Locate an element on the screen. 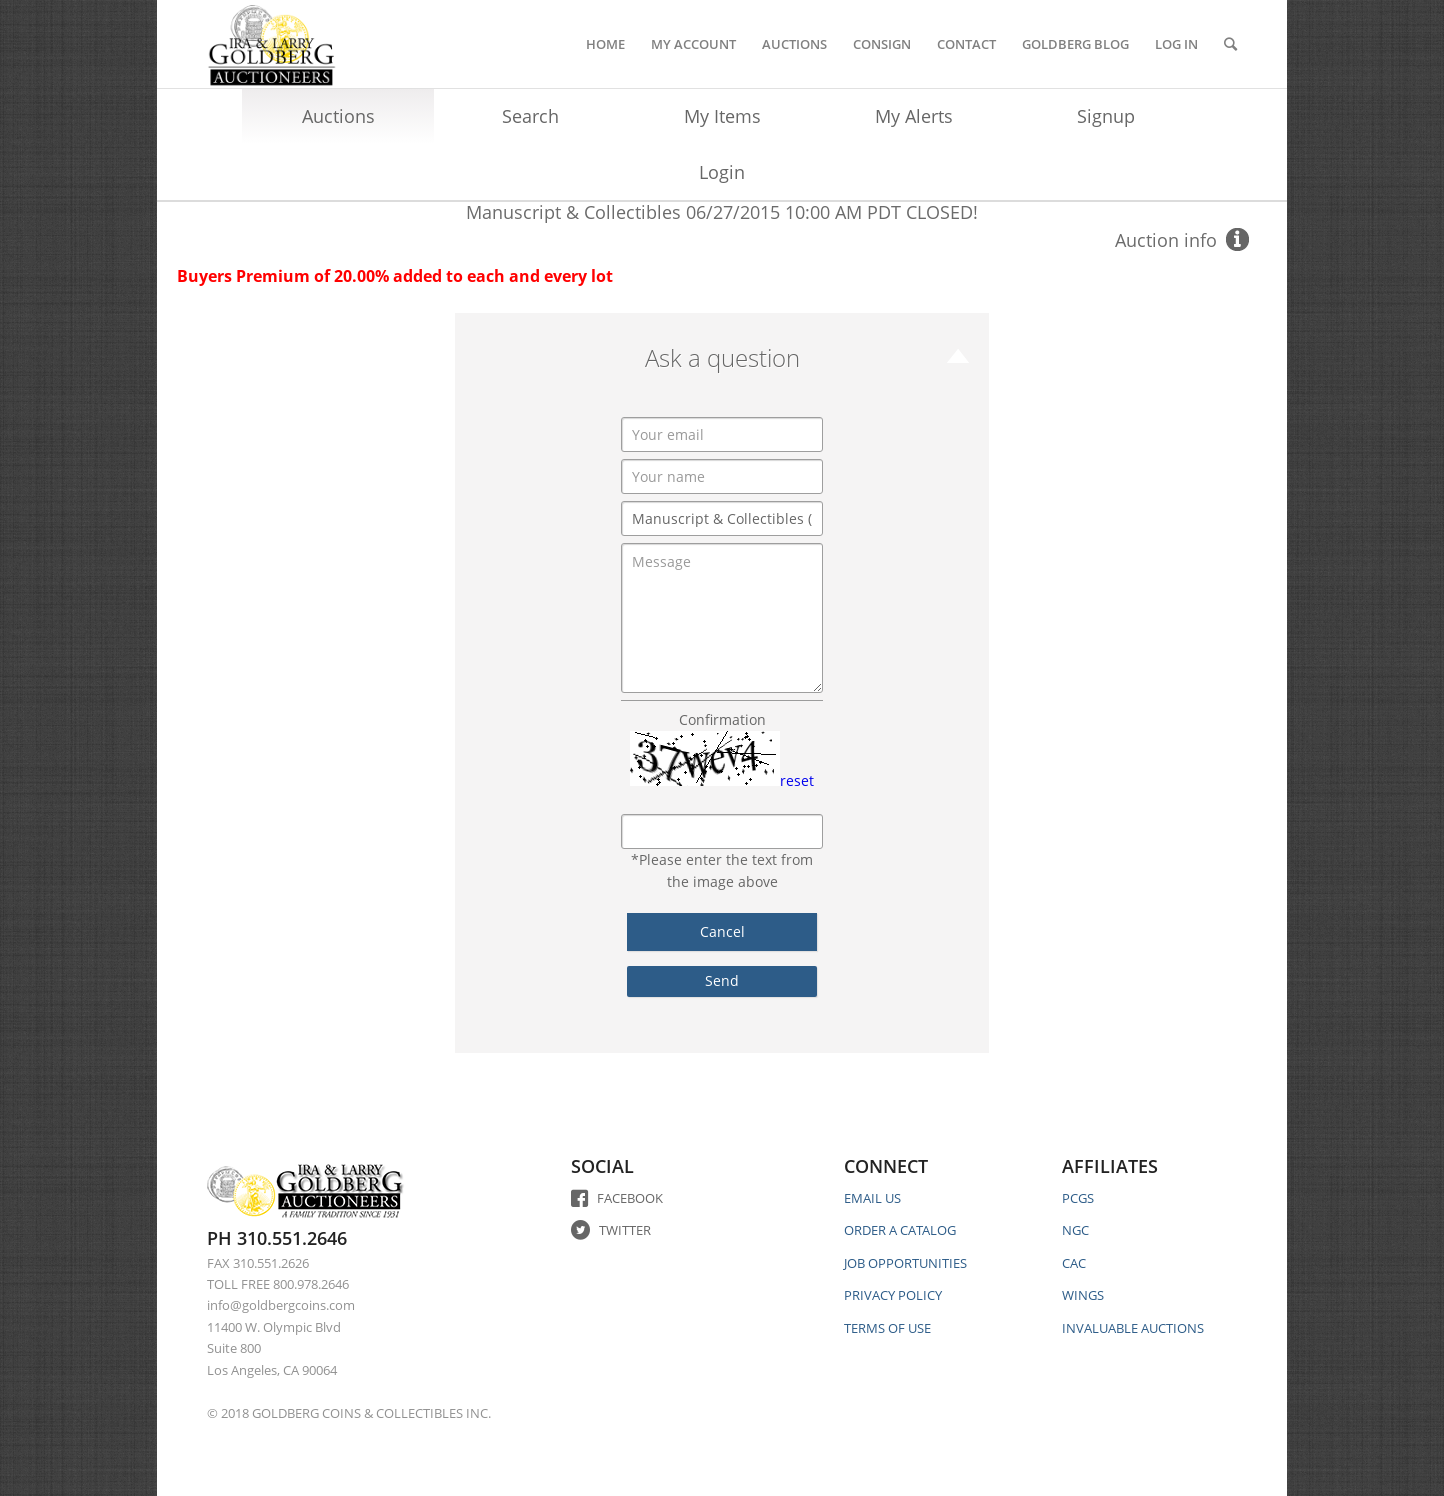 This screenshot has height=1496, width=1444. Search is located at coordinates (530, 116).